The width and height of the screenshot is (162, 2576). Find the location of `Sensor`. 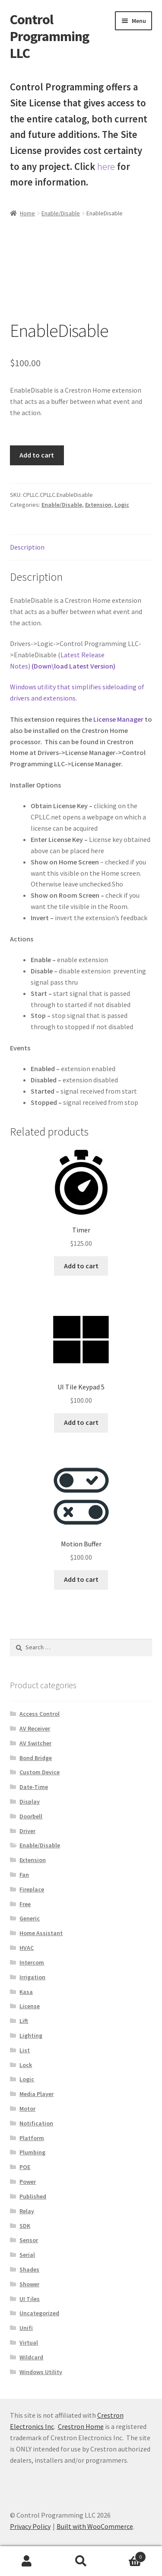

Sensor is located at coordinates (28, 2240).